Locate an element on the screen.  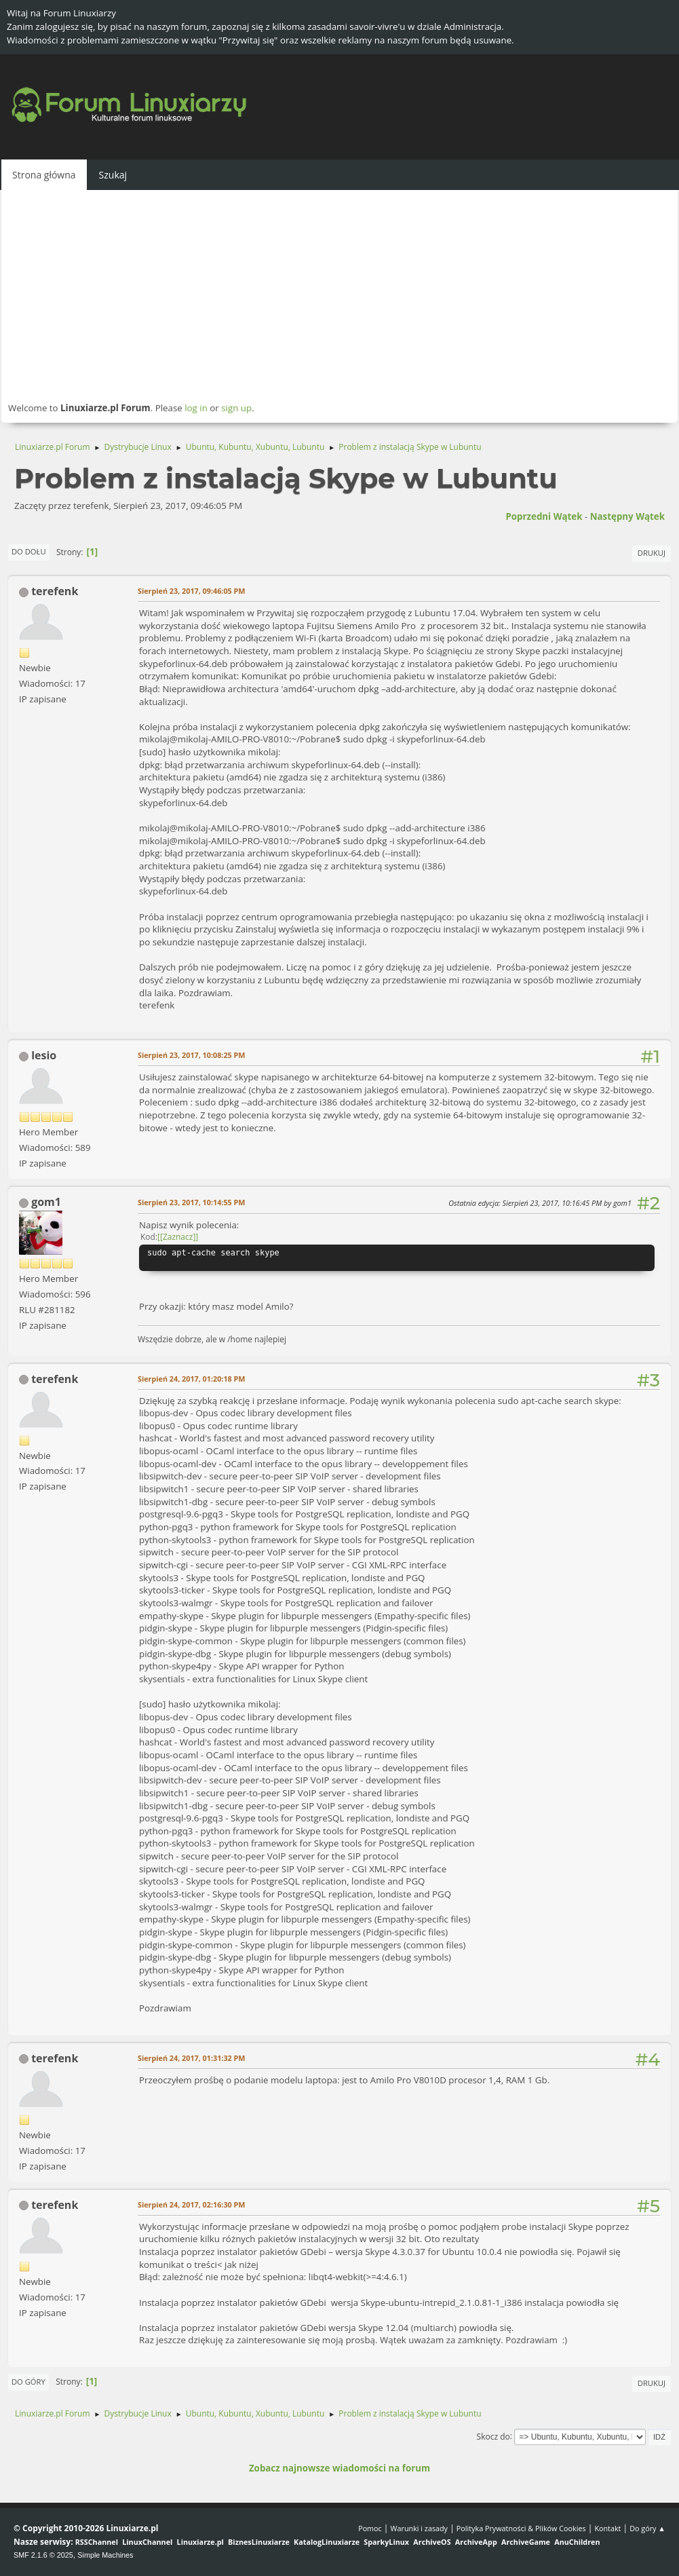
ArchiveApp is located at coordinates (476, 2542).